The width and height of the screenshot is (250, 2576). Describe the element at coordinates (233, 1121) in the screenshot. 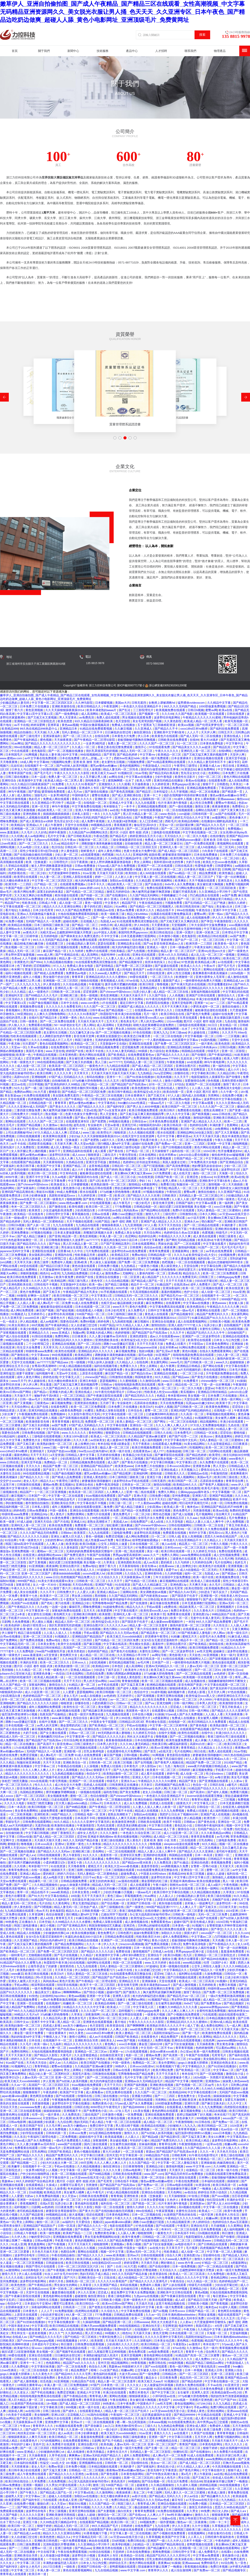

I see `欧美一二三四` at that location.